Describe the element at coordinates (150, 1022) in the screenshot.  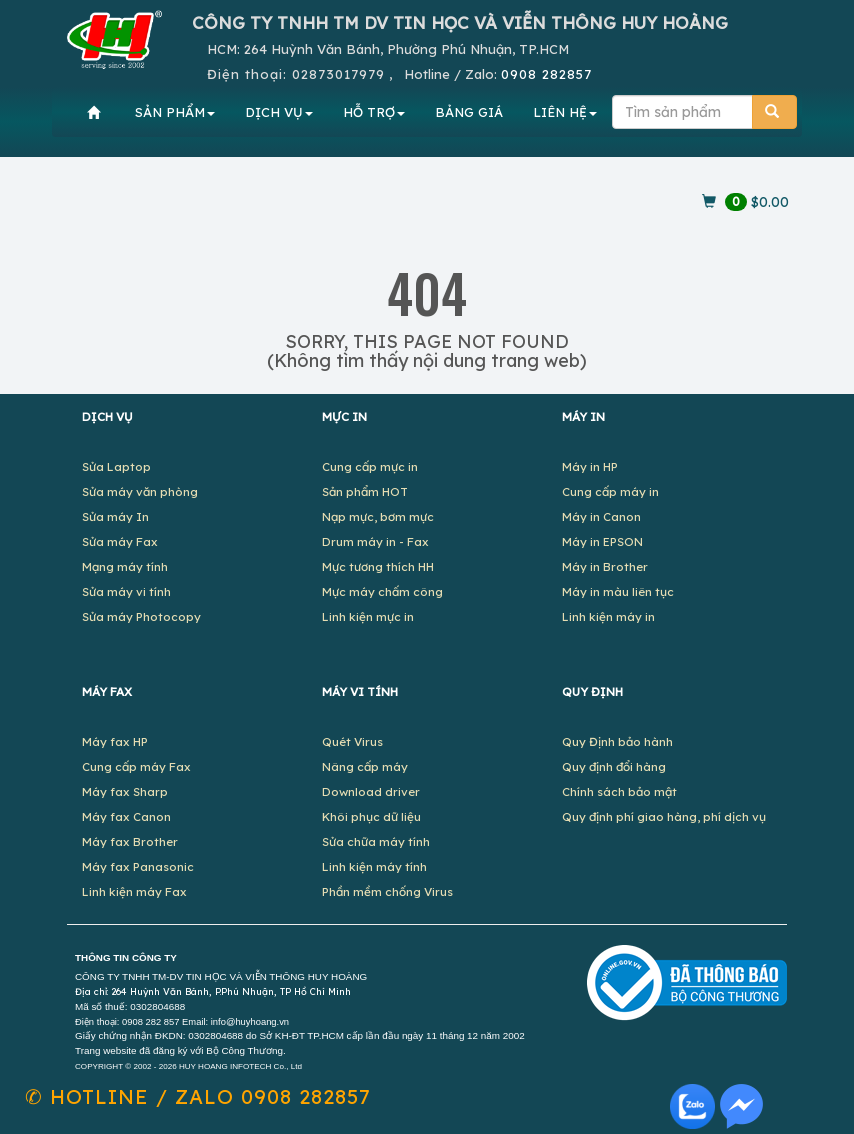
I see `0908 282 857` at that location.